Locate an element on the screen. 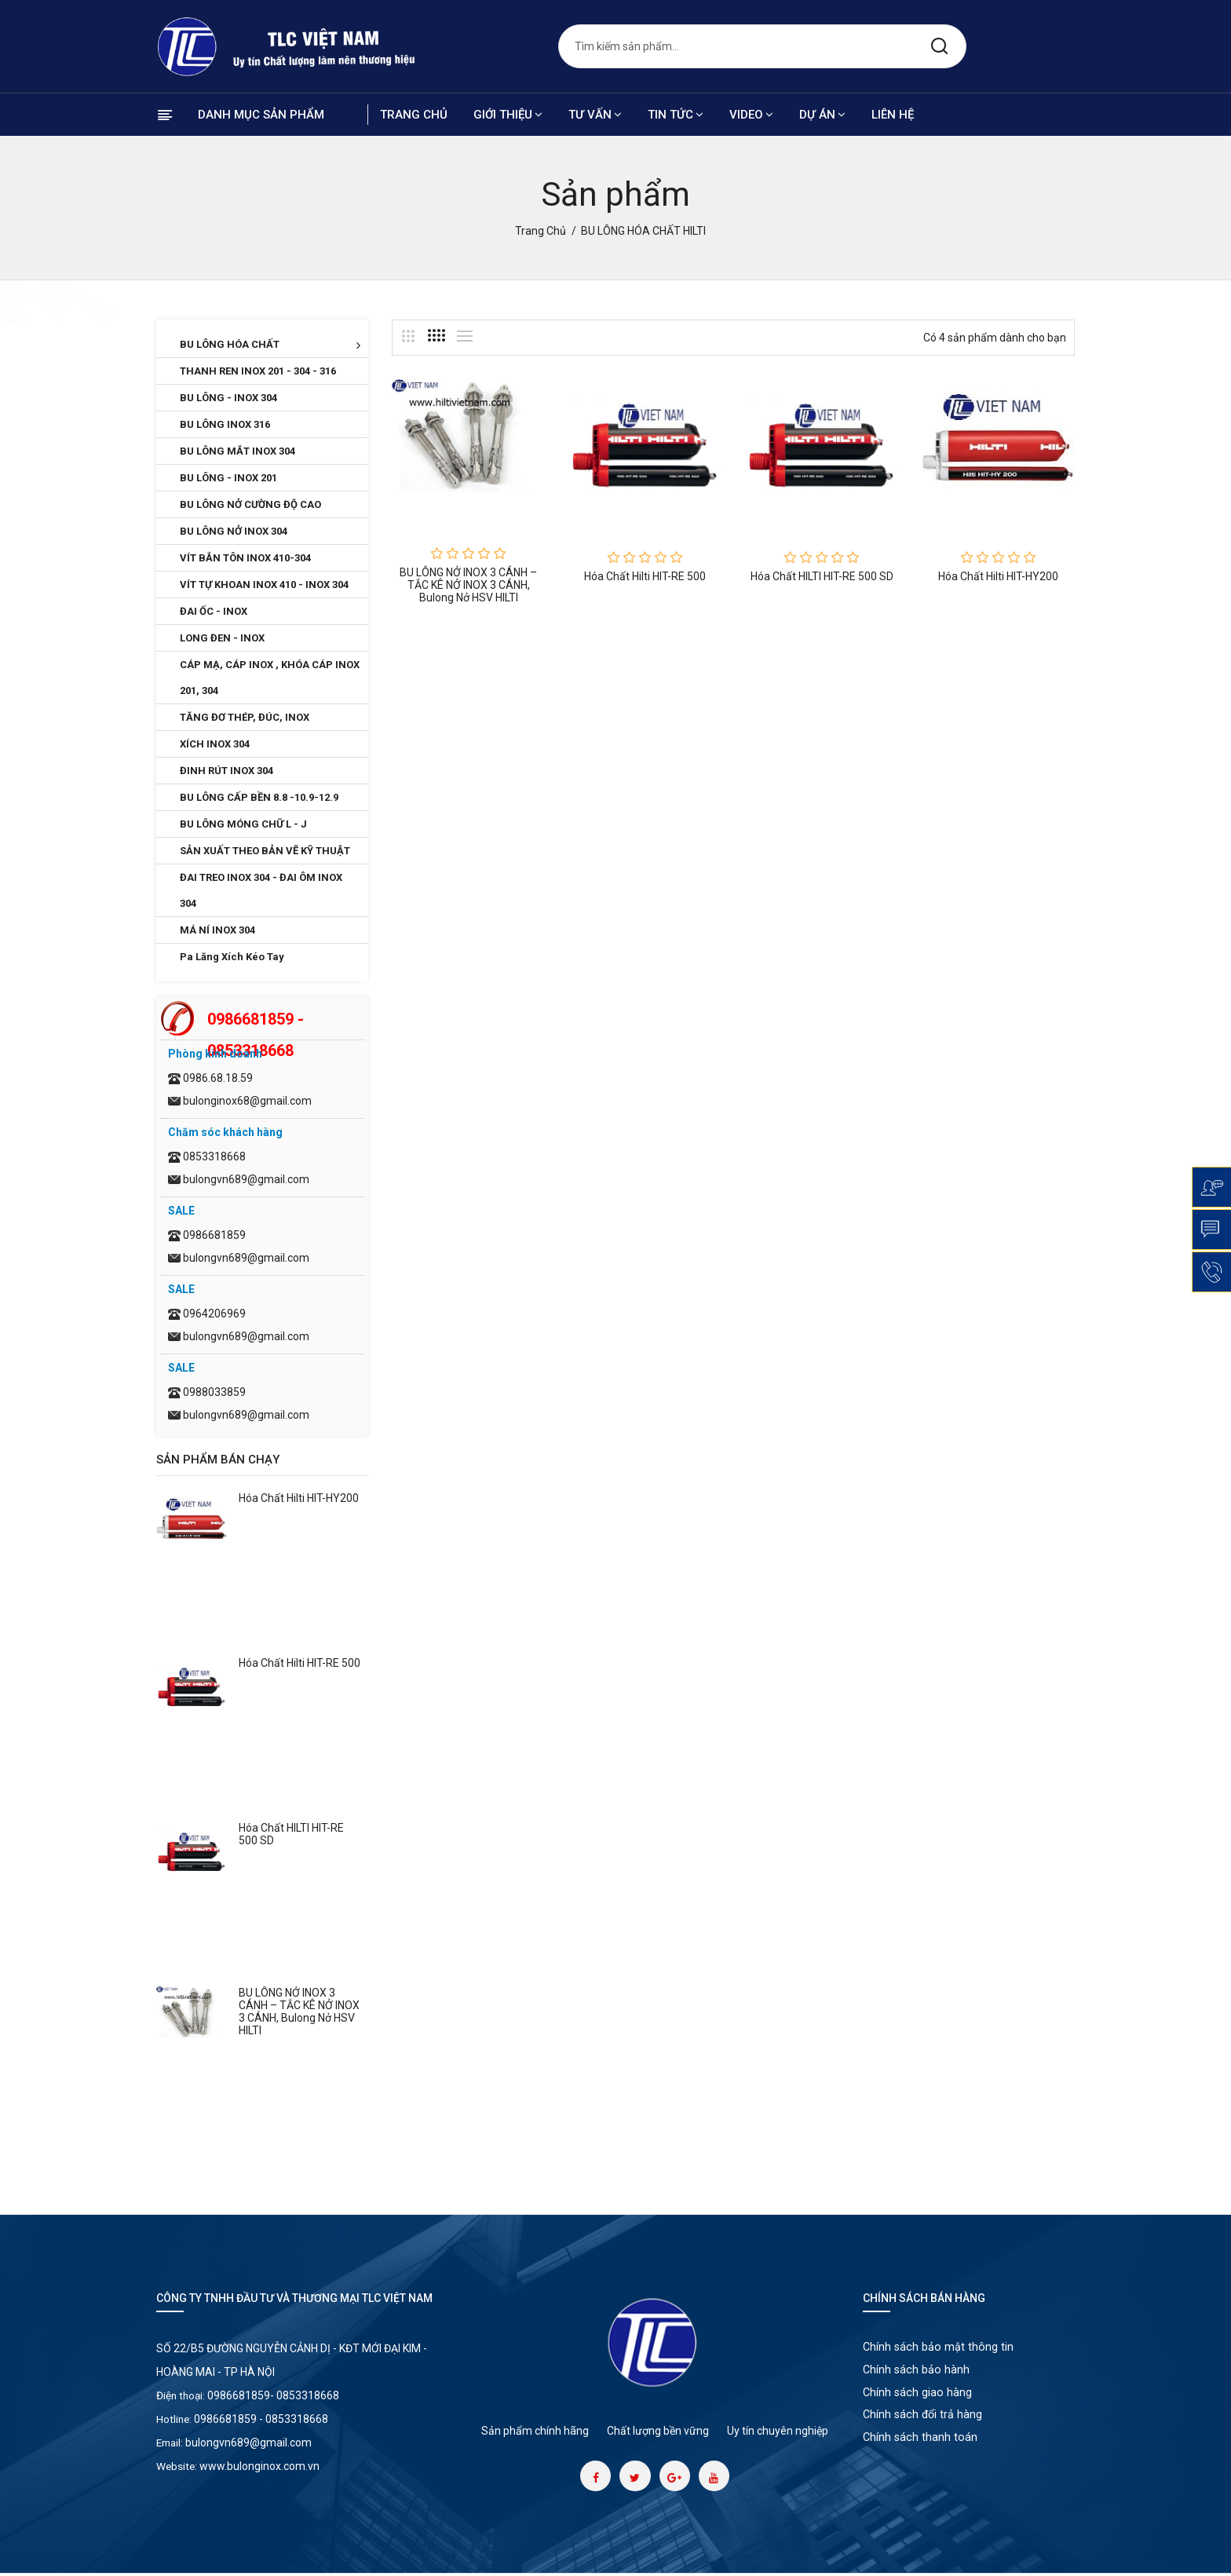  Trang chủ is located at coordinates (413, 115).